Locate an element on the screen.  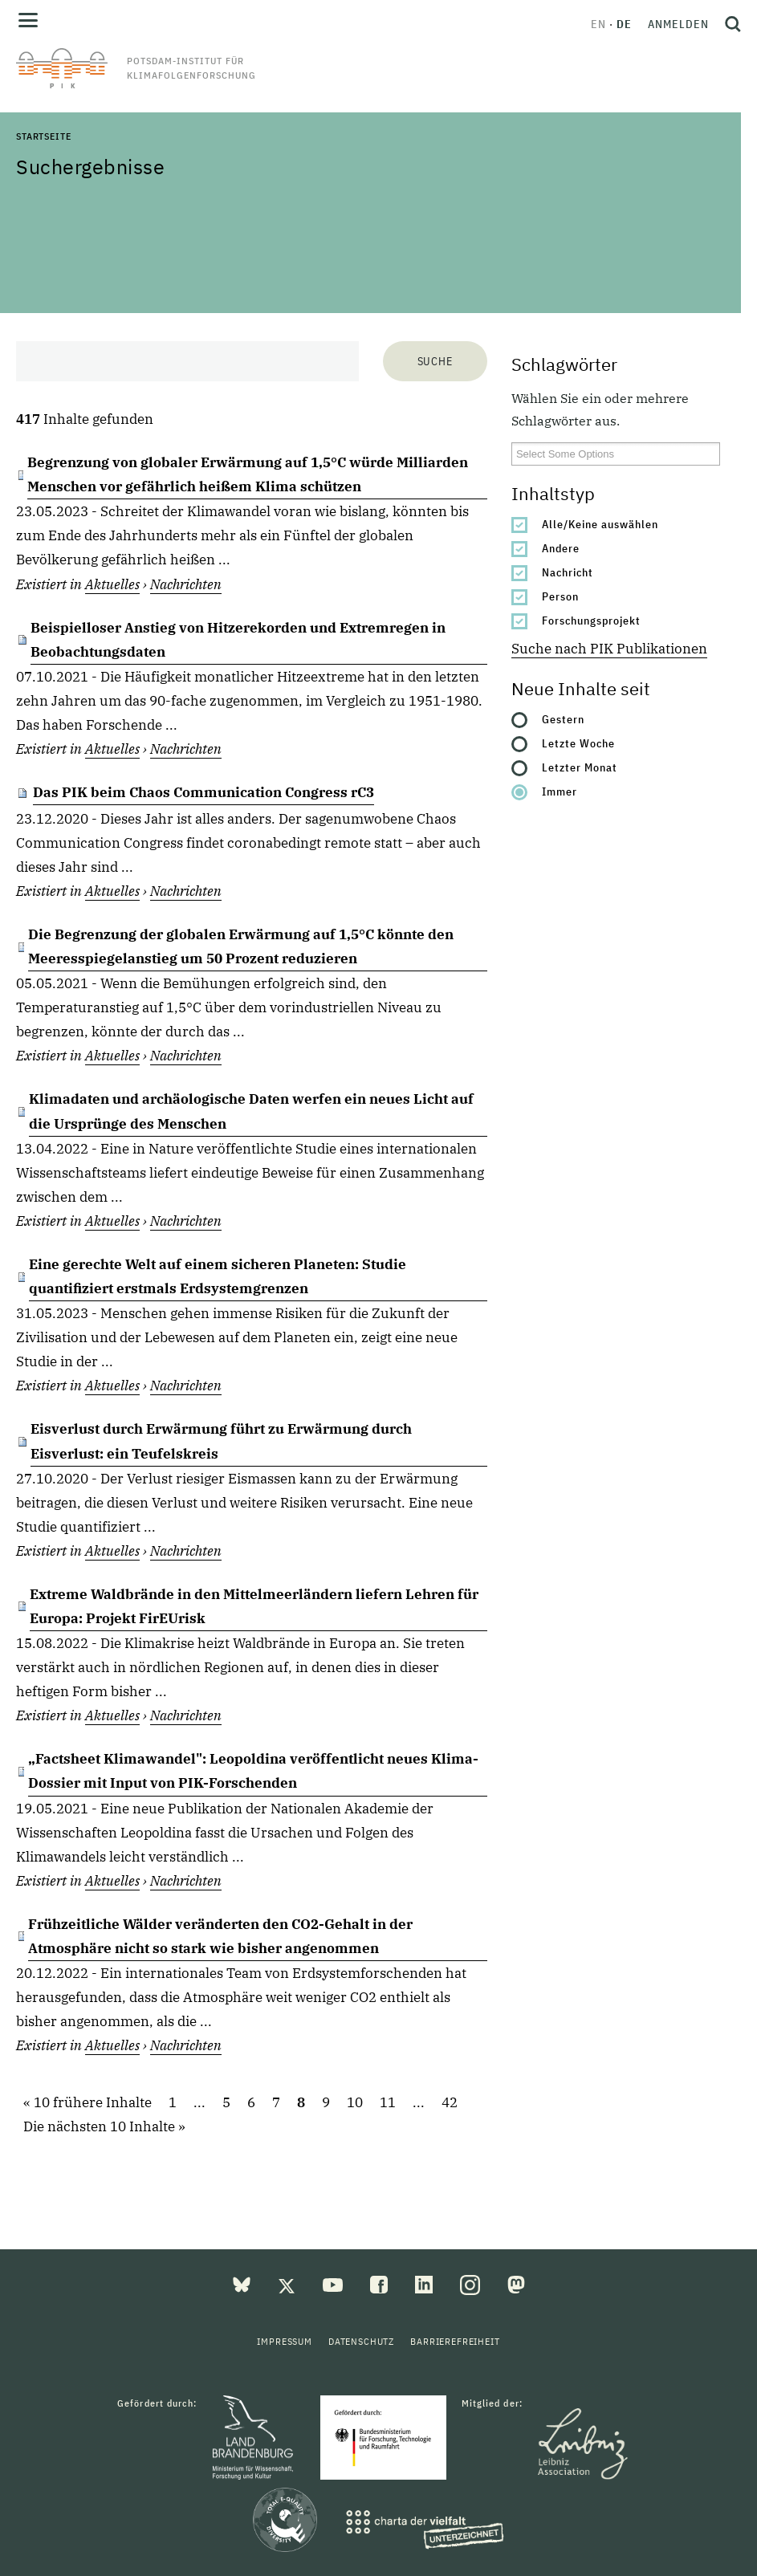
10 is located at coordinates (355, 2102).